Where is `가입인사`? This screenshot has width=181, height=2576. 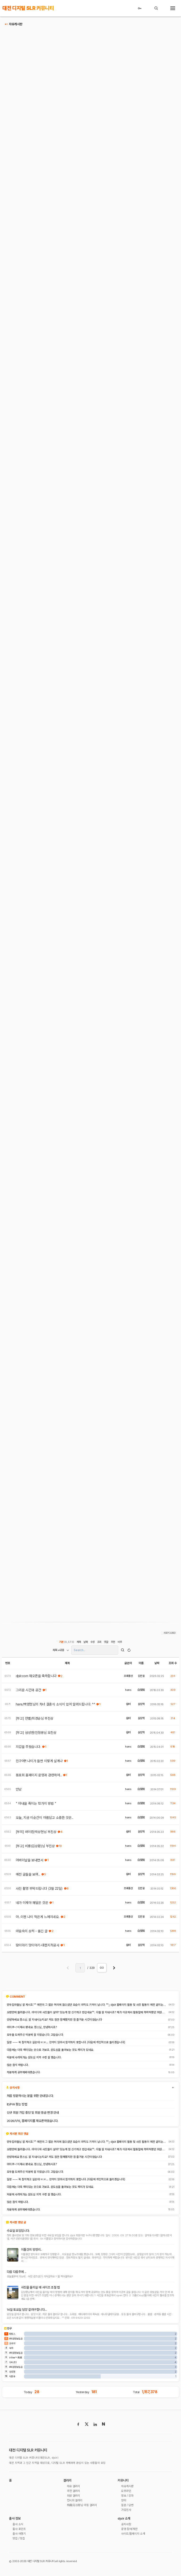
가입인사 is located at coordinates (126, 2516).